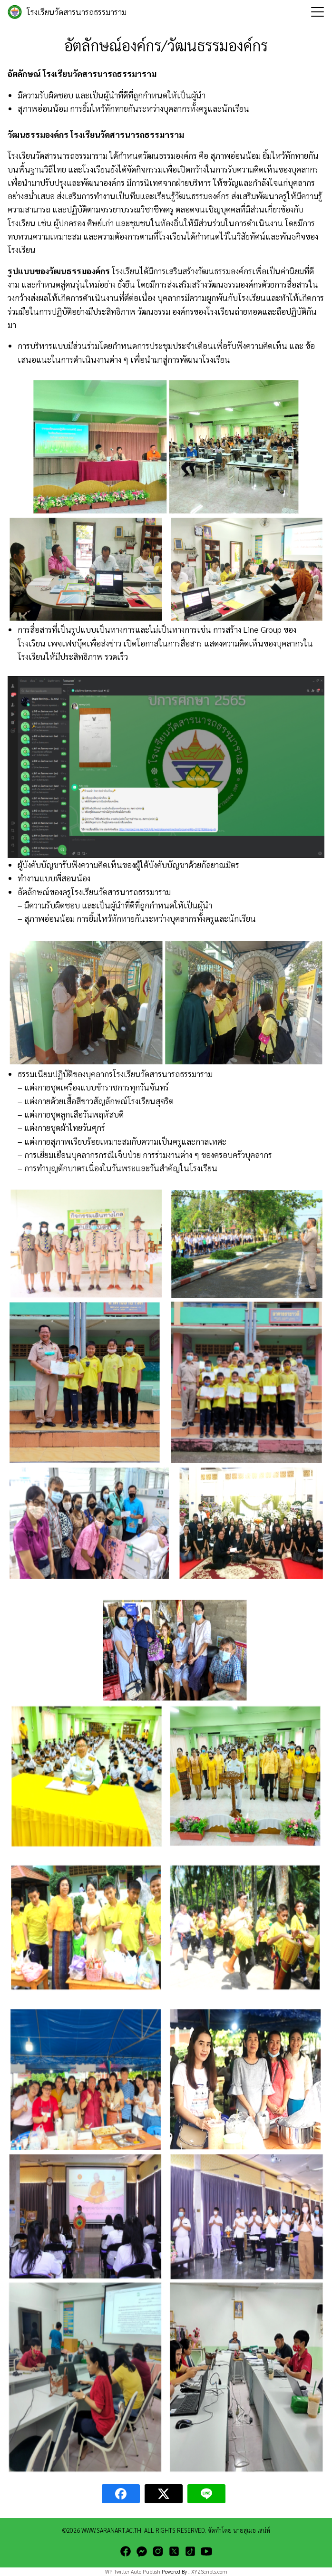  What do you see at coordinates (251, 2530) in the screenshot?
I see `นายสุเมธ เสน่ห์` at bounding box center [251, 2530].